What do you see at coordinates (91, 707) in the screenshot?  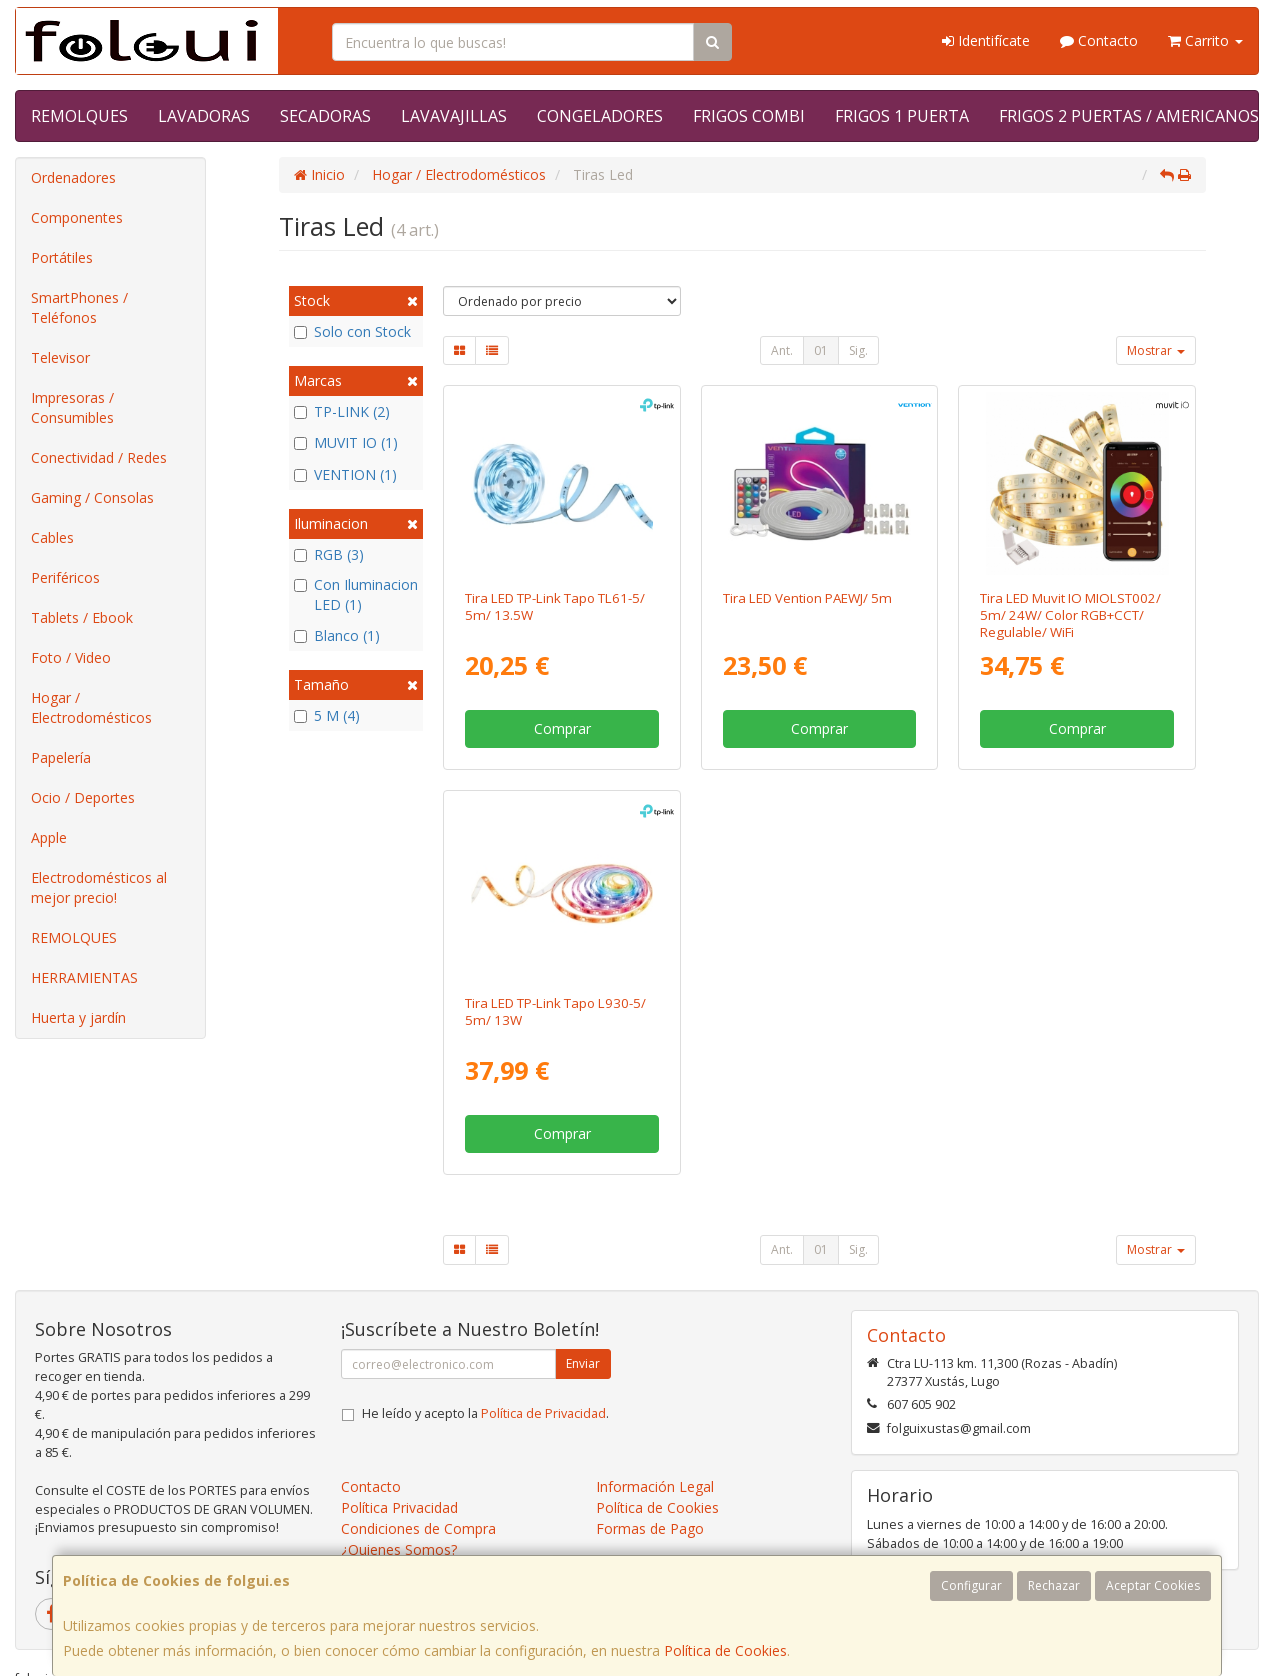 I see `Hogar / Electrodomésticos` at bounding box center [91, 707].